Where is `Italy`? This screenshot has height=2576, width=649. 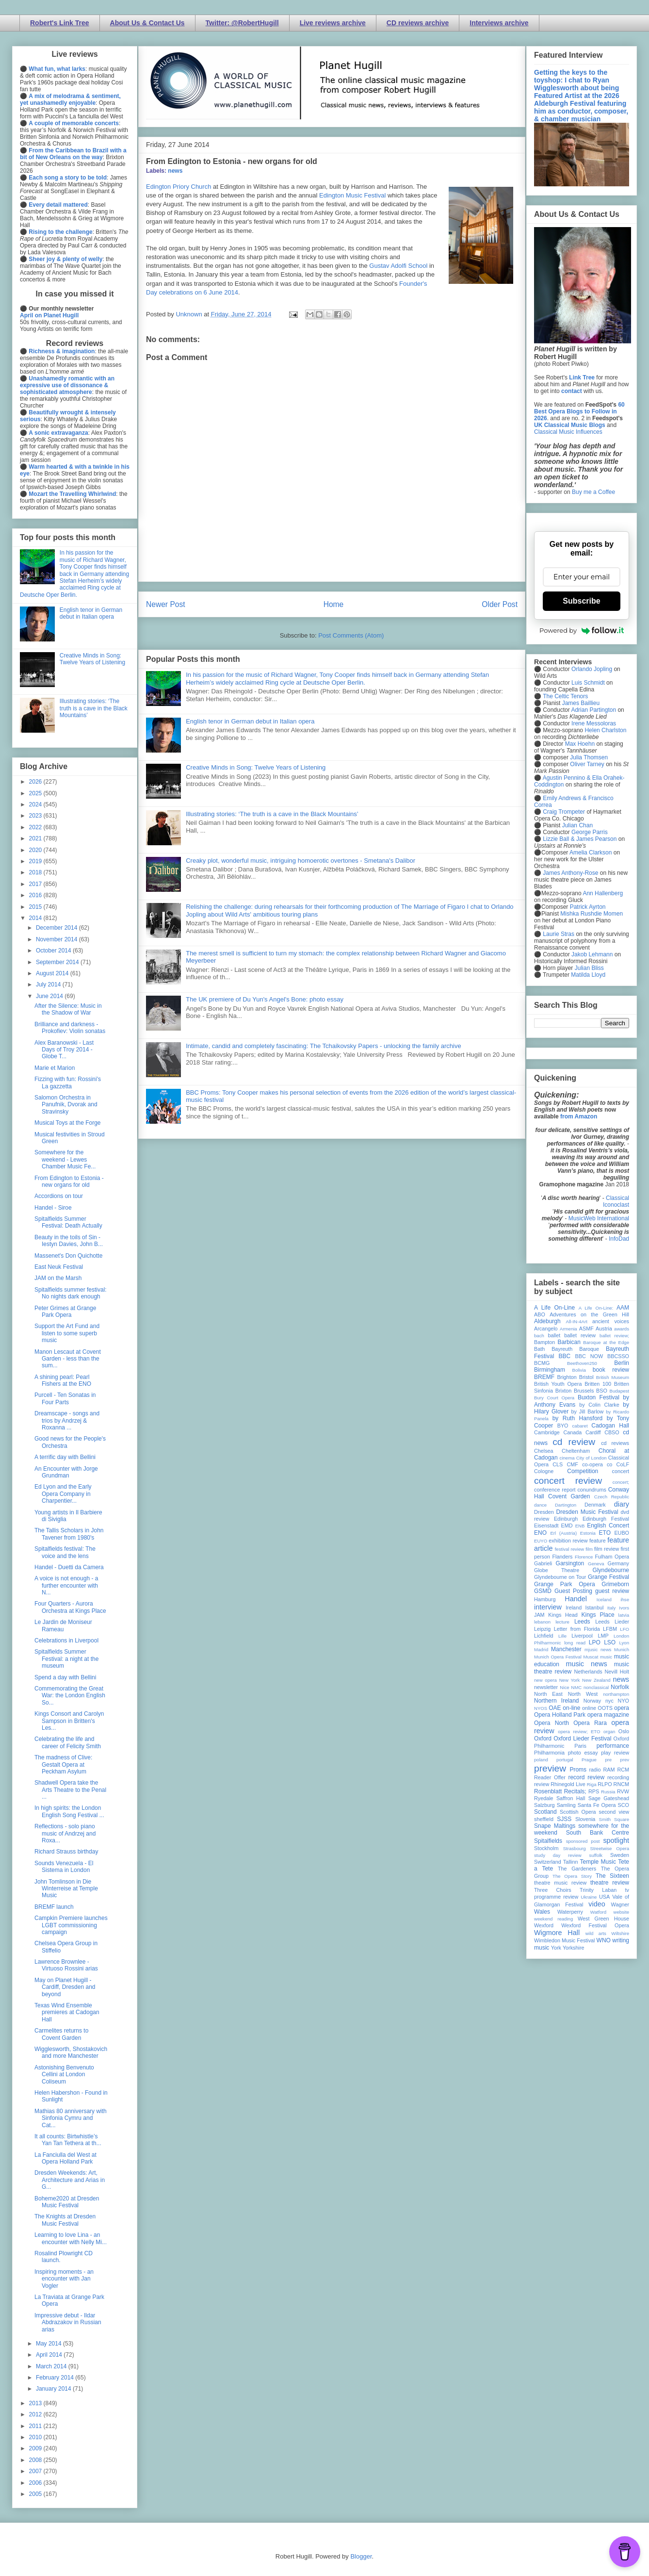
Italy is located at coordinates (611, 1607).